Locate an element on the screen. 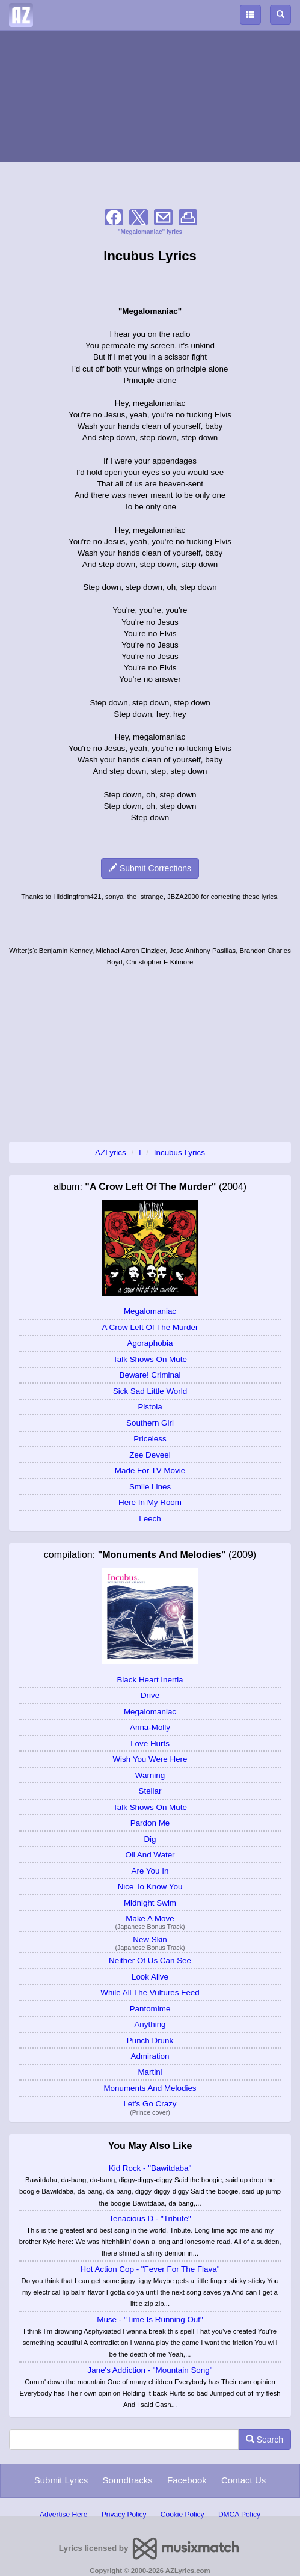 This screenshot has width=300, height=2576. Soundtracks is located at coordinates (127, 2480).